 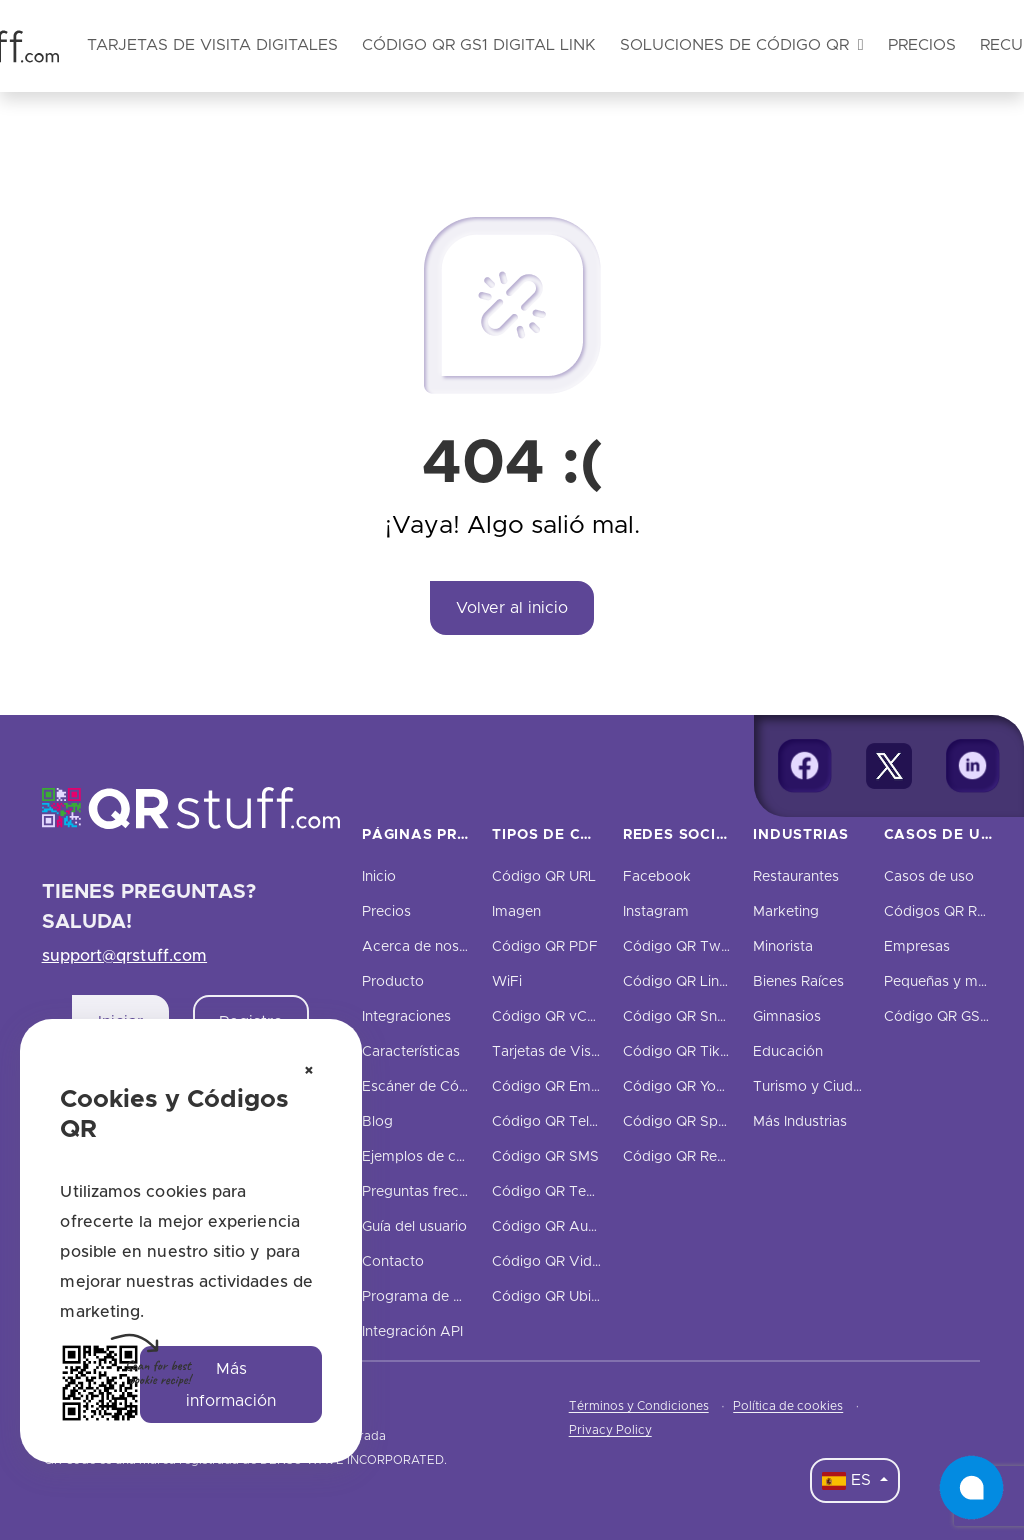 I want to click on Código QR LinkedIn, so click(x=689, y=982).